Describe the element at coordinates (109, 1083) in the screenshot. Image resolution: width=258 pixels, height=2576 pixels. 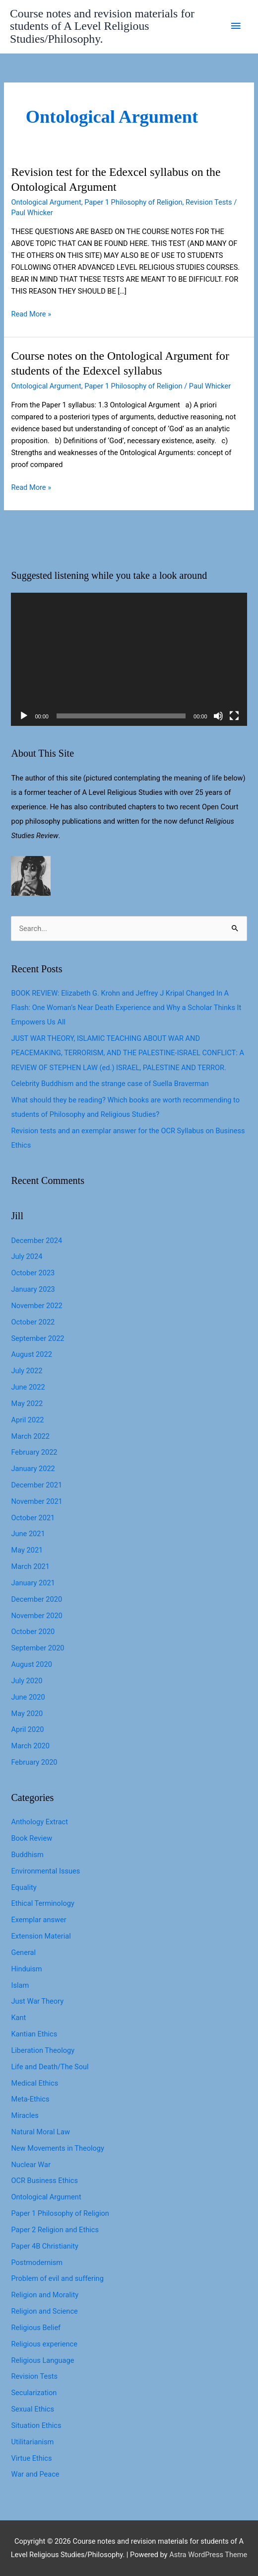
I see `Celebrity Buddhism and the strange case of Suella Braverman` at that location.